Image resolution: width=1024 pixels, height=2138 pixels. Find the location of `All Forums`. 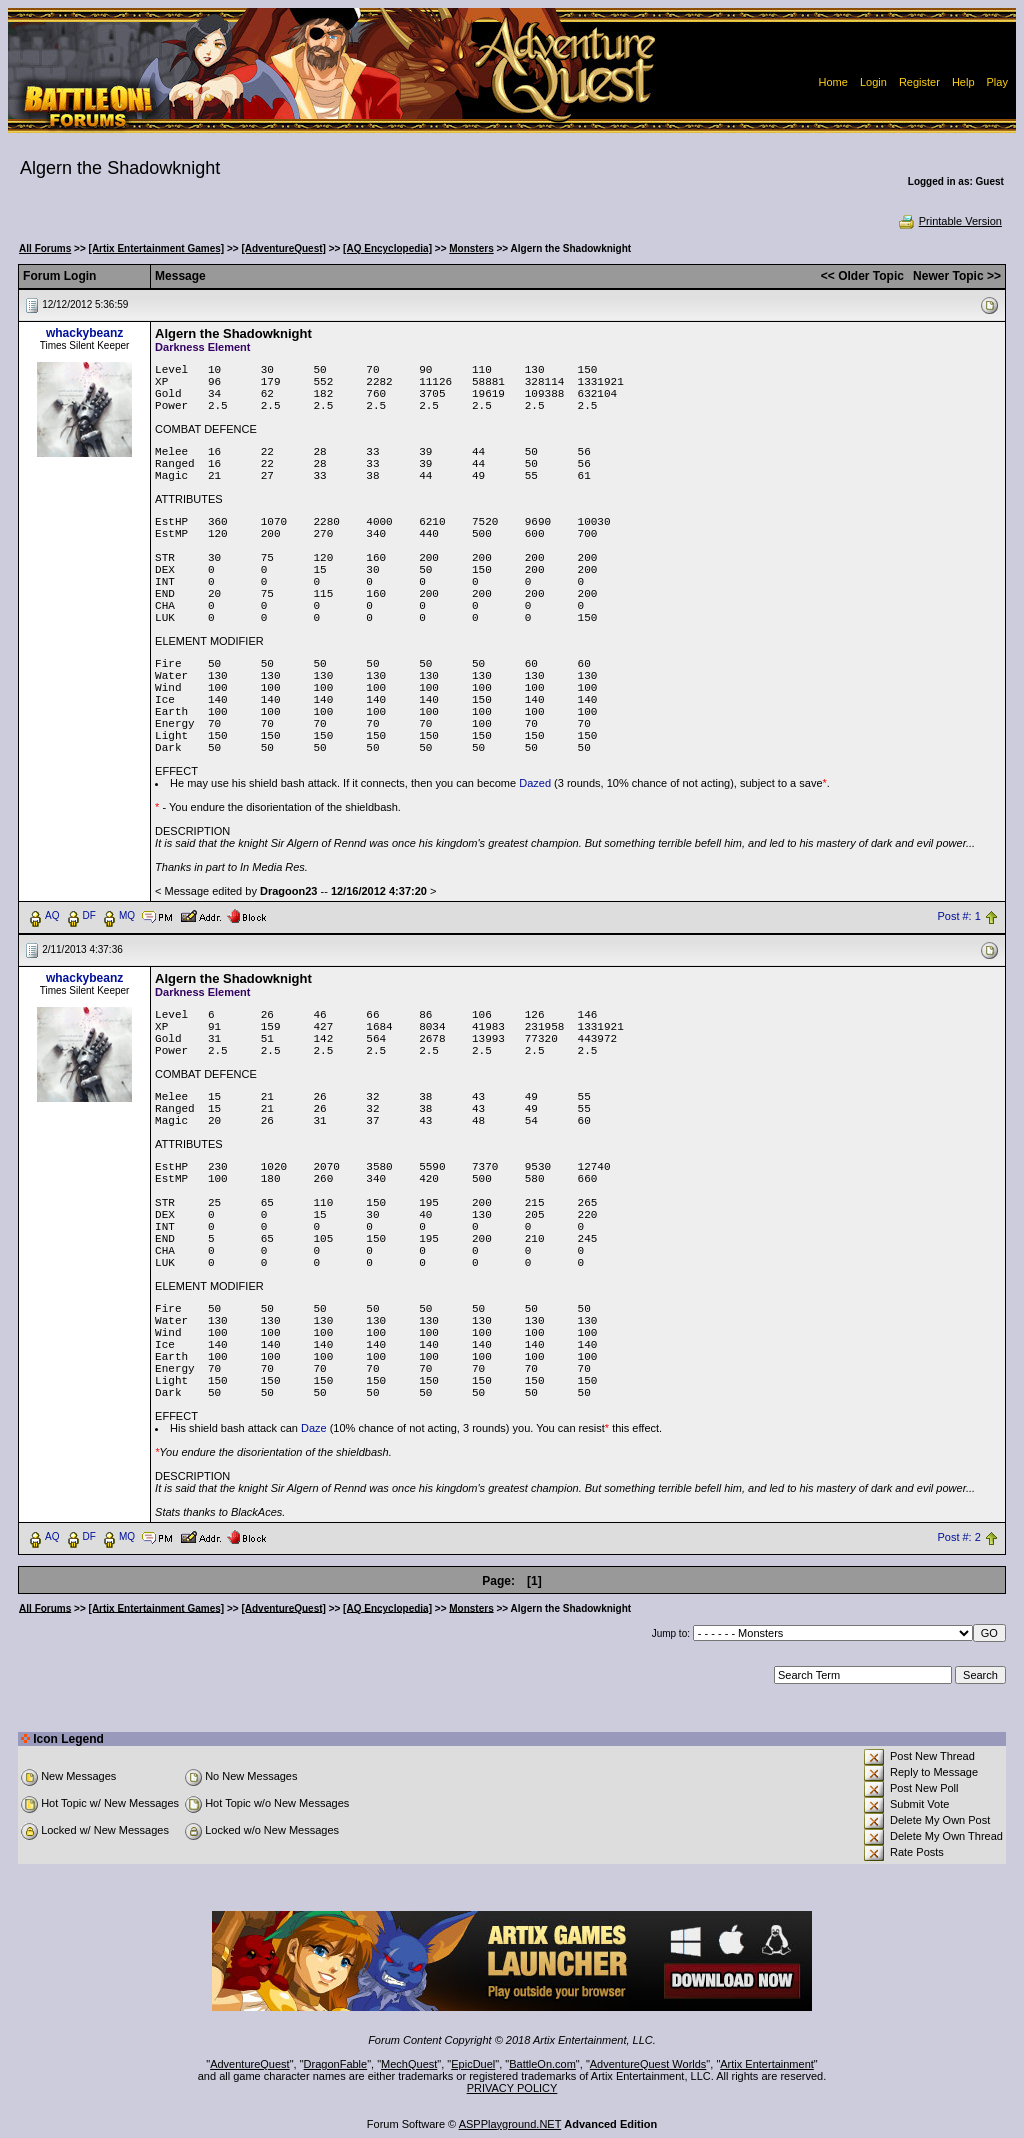

All Forums is located at coordinates (45, 248).